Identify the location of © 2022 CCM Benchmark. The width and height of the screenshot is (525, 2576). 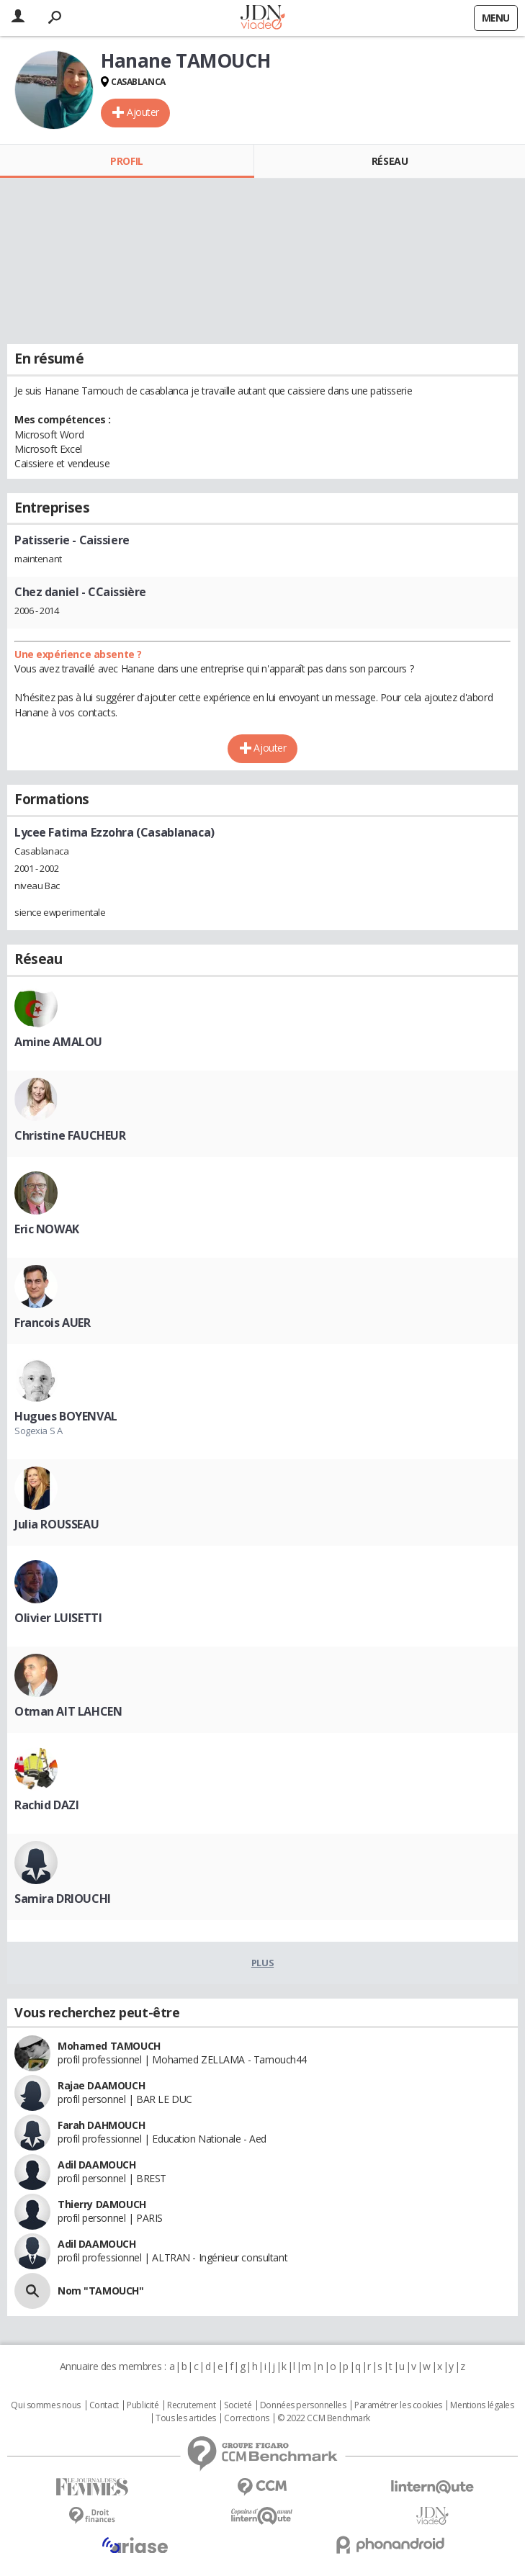
(323, 2418).